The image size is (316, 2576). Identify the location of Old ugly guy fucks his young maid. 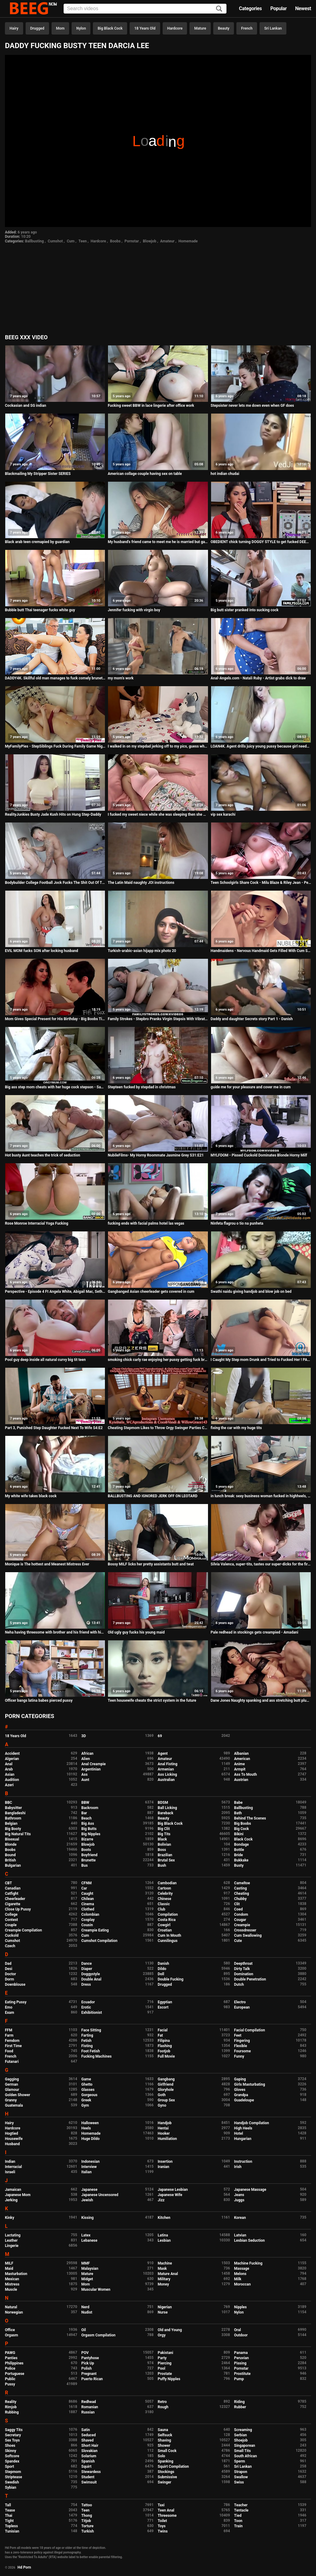
(136, 1632).